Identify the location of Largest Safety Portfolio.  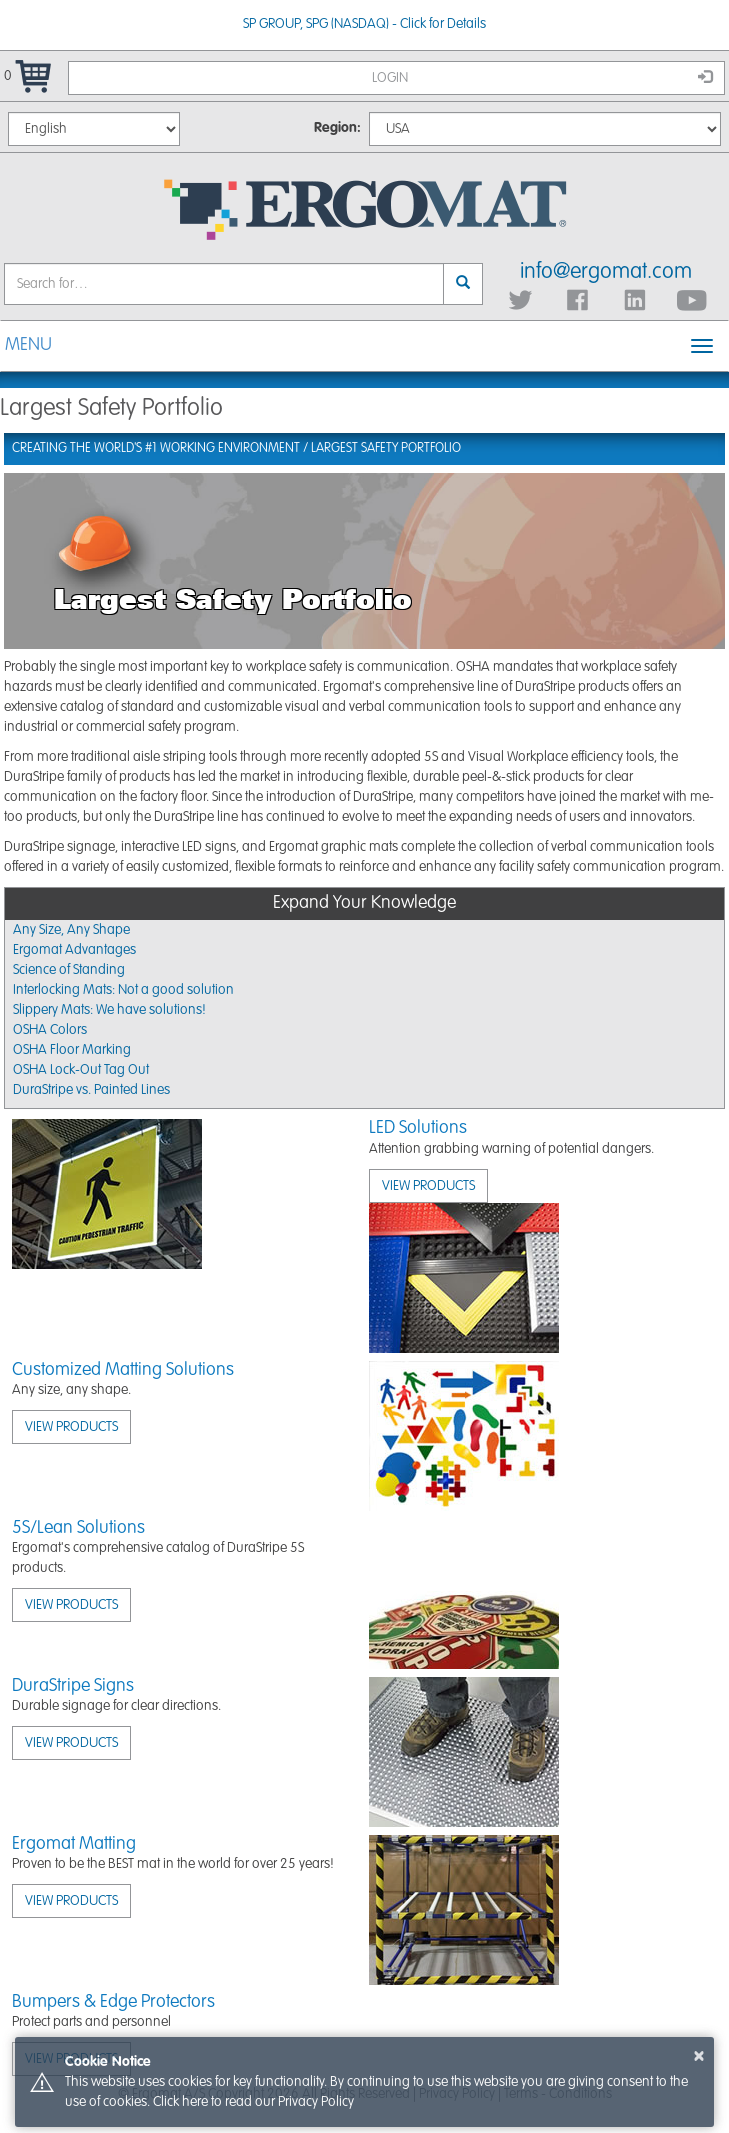
(386, 448).